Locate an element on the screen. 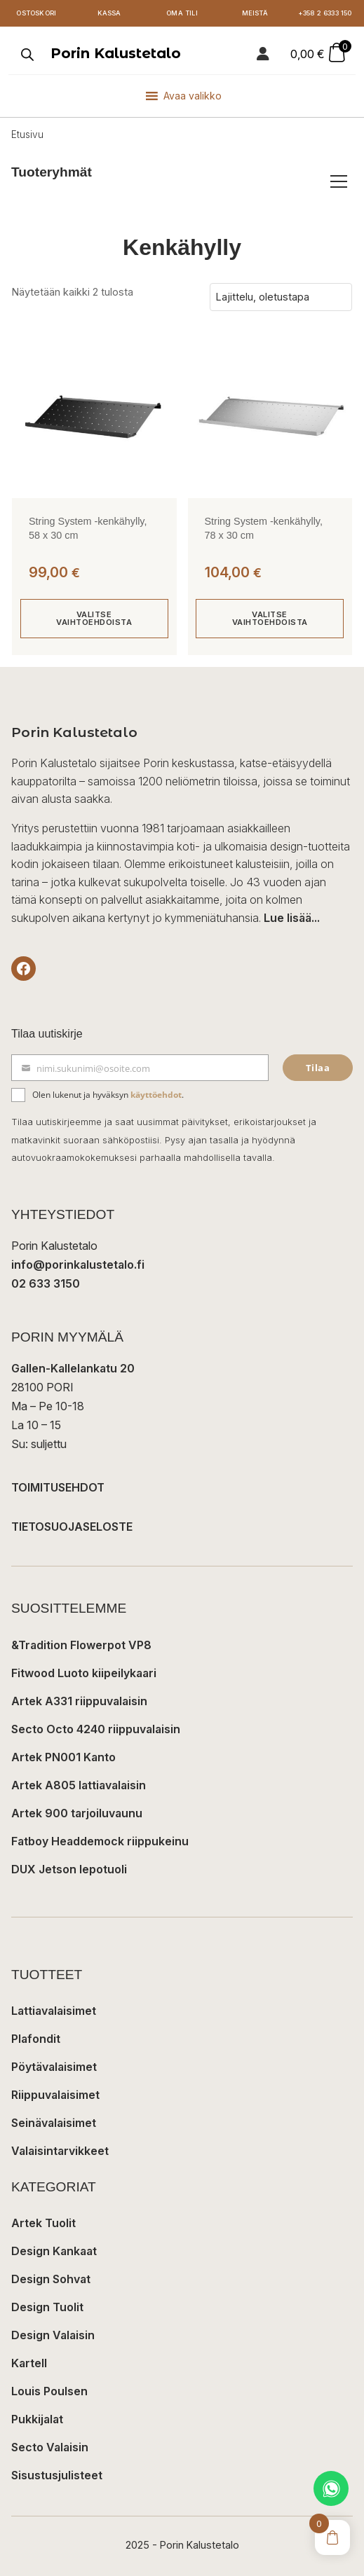  Design Tuolit is located at coordinates (47, 2307).